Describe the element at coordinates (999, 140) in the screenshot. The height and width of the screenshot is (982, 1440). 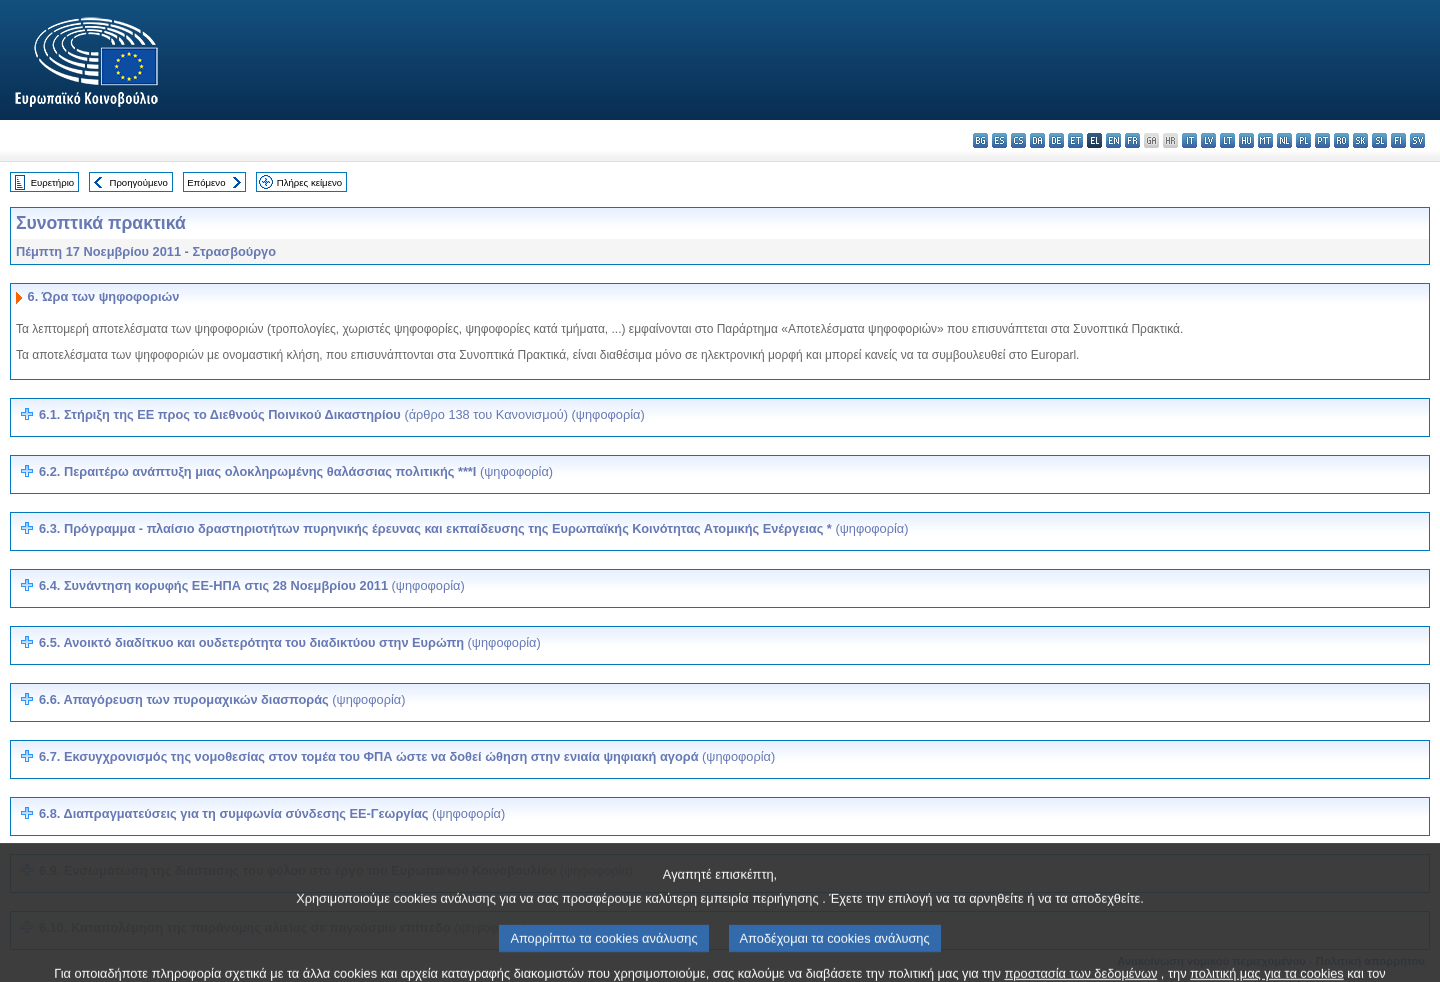
I see `es - español` at that location.